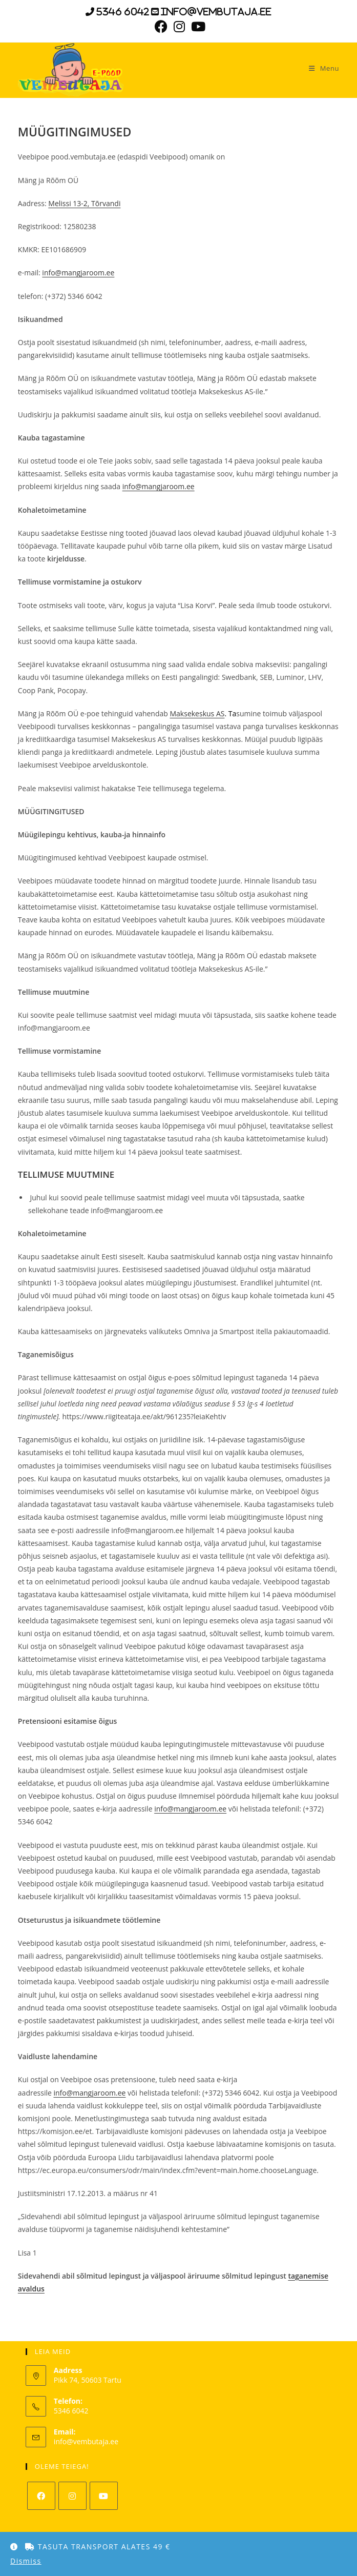 The image size is (357, 2576). I want to click on [Facebook (opens in a new tab)], so click(161, 26).